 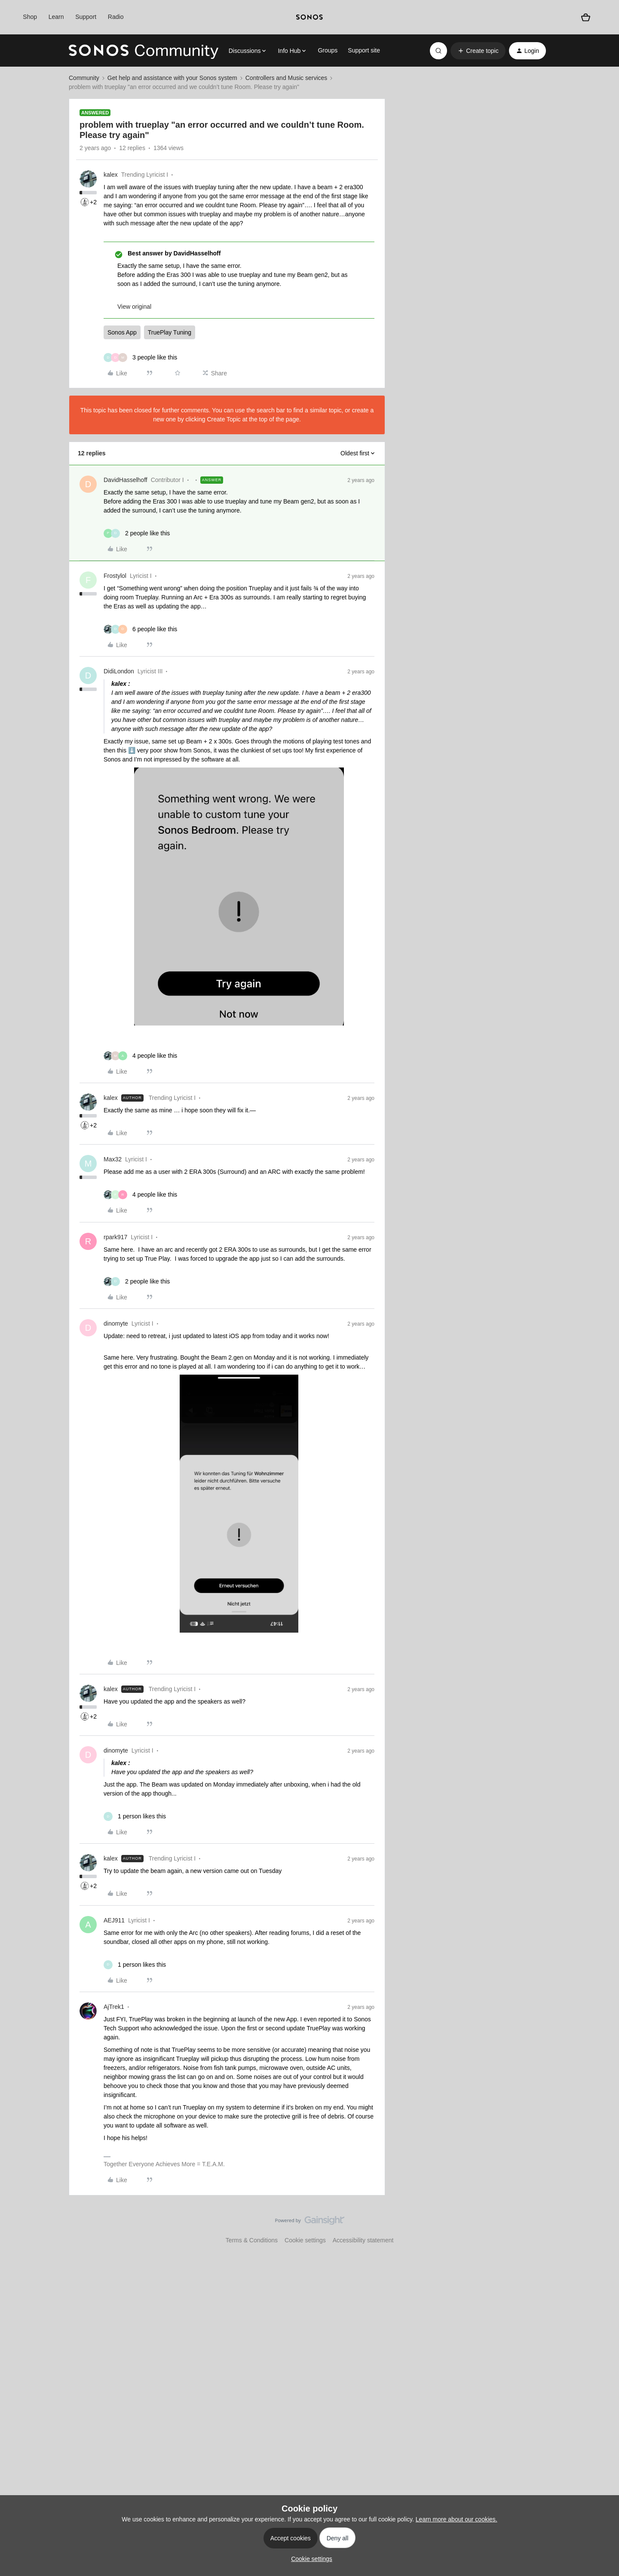 What do you see at coordinates (122, 332) in the screenshot?
I see `Sonos App` at bounding box center [122, 332].